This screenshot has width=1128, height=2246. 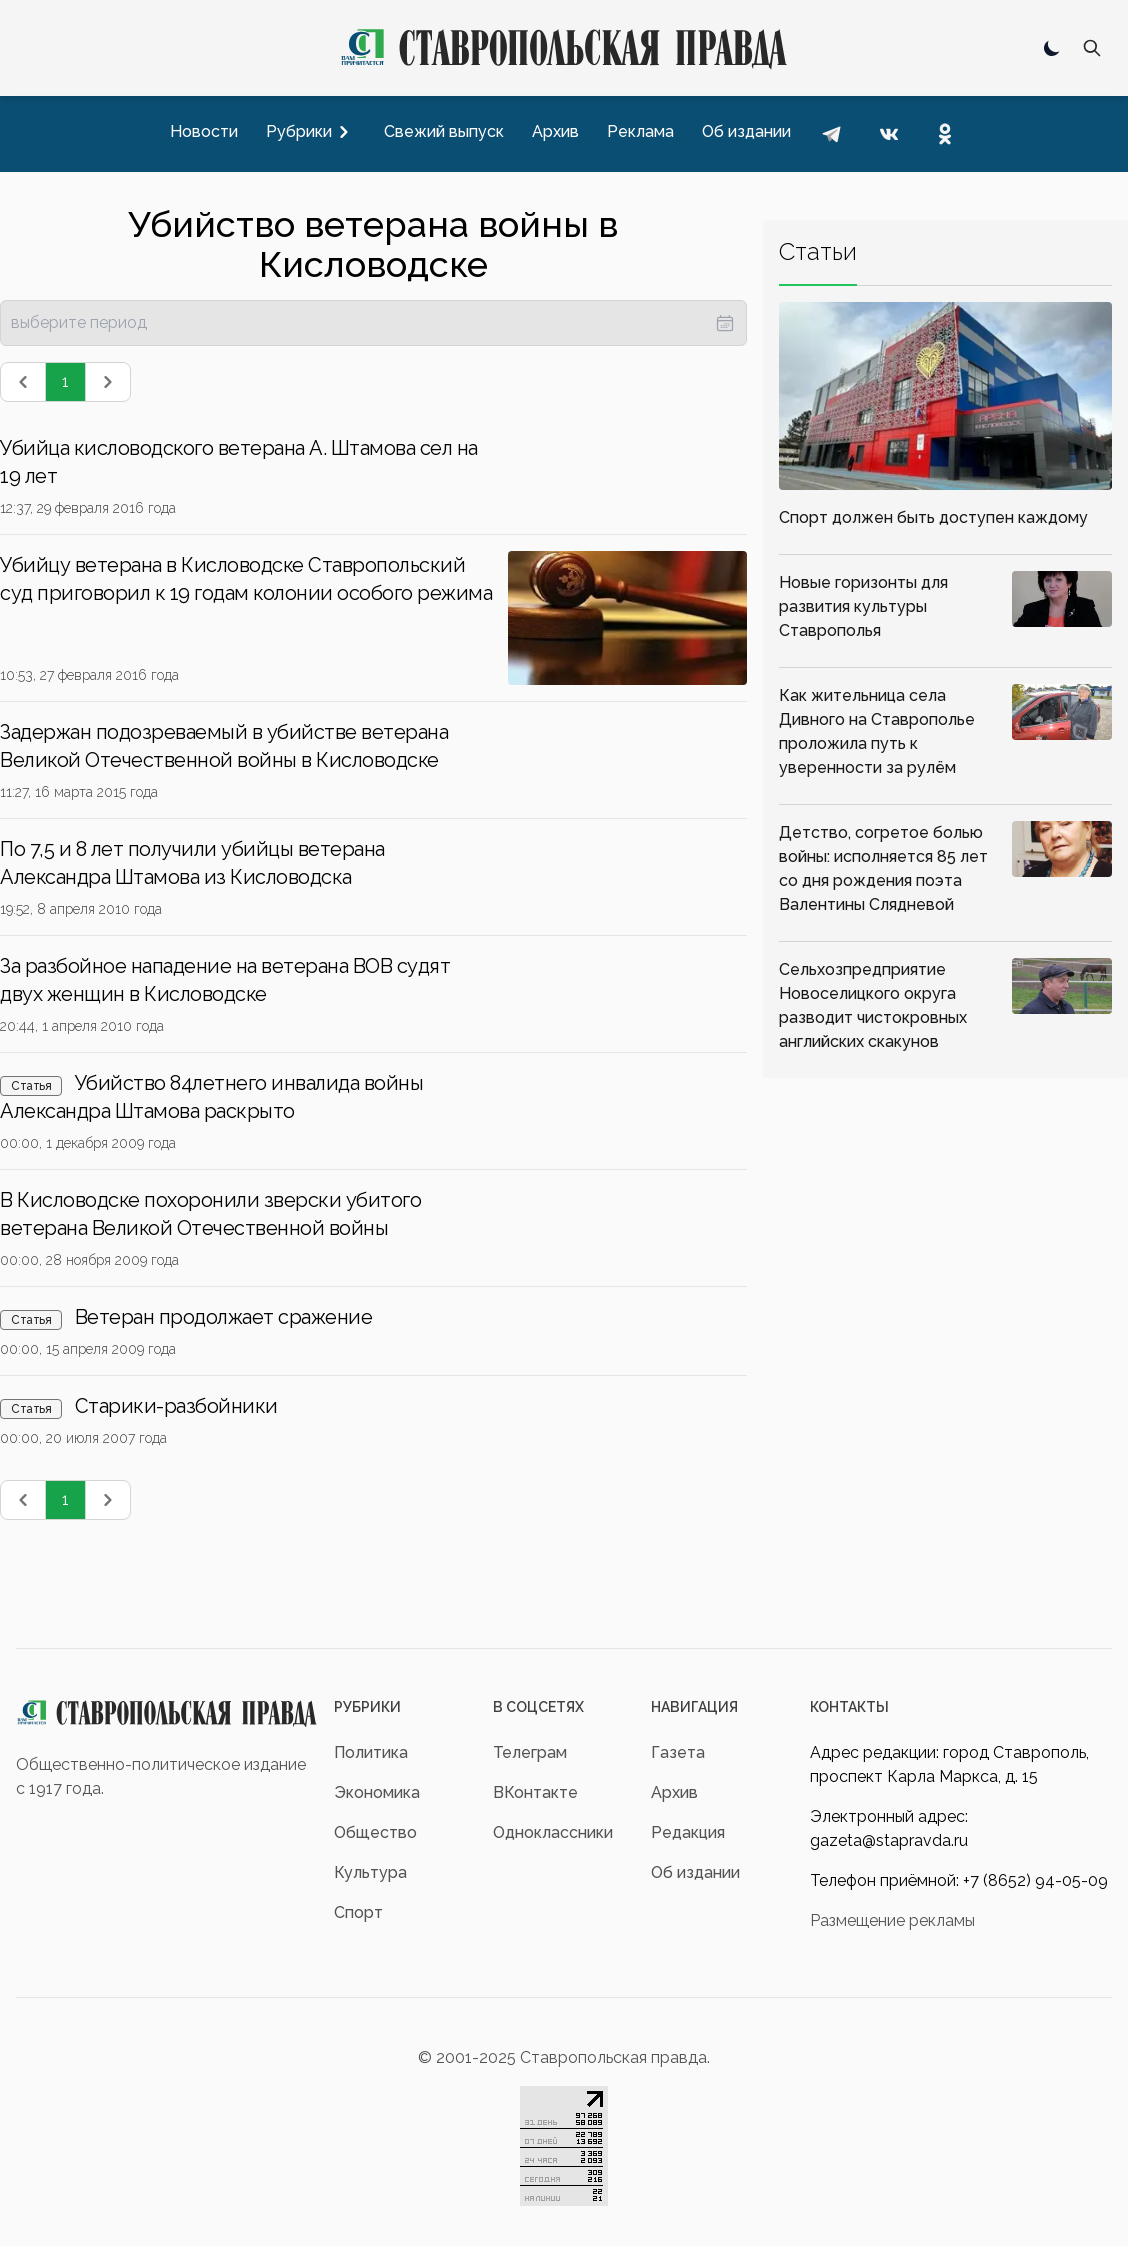 I want to click on [presentation], so click(x=373, y=323).